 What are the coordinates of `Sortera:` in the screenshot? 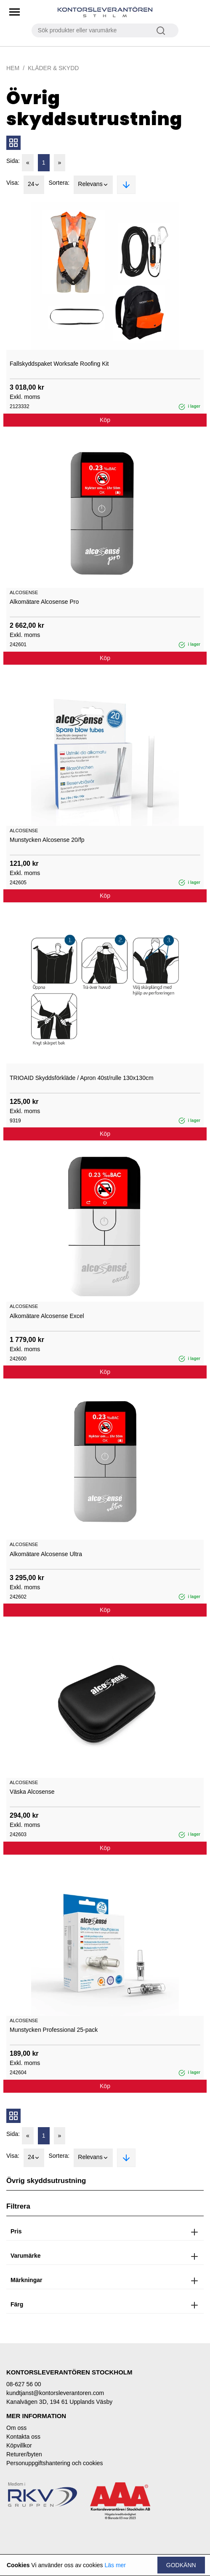 It's located at (58, 182).